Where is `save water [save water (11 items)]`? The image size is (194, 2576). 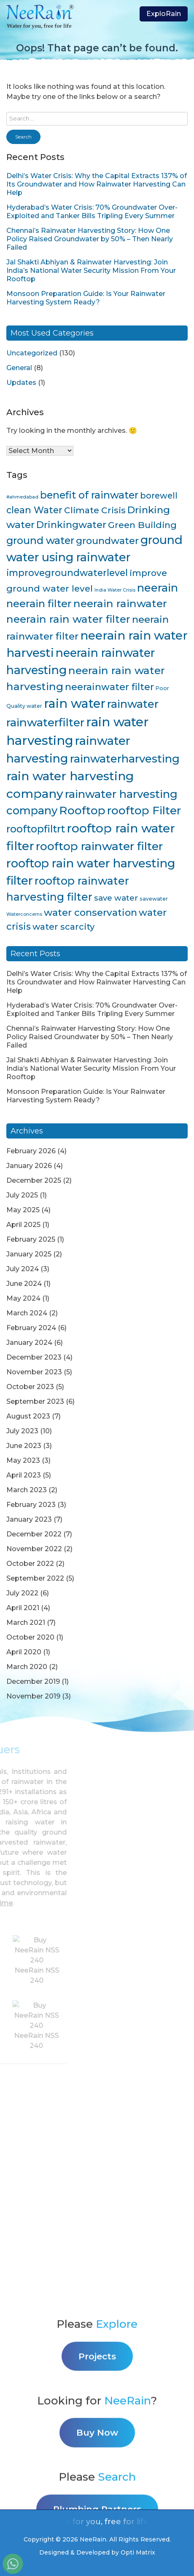
save water [save water (11 items)] is located at coordinates (116, 898).